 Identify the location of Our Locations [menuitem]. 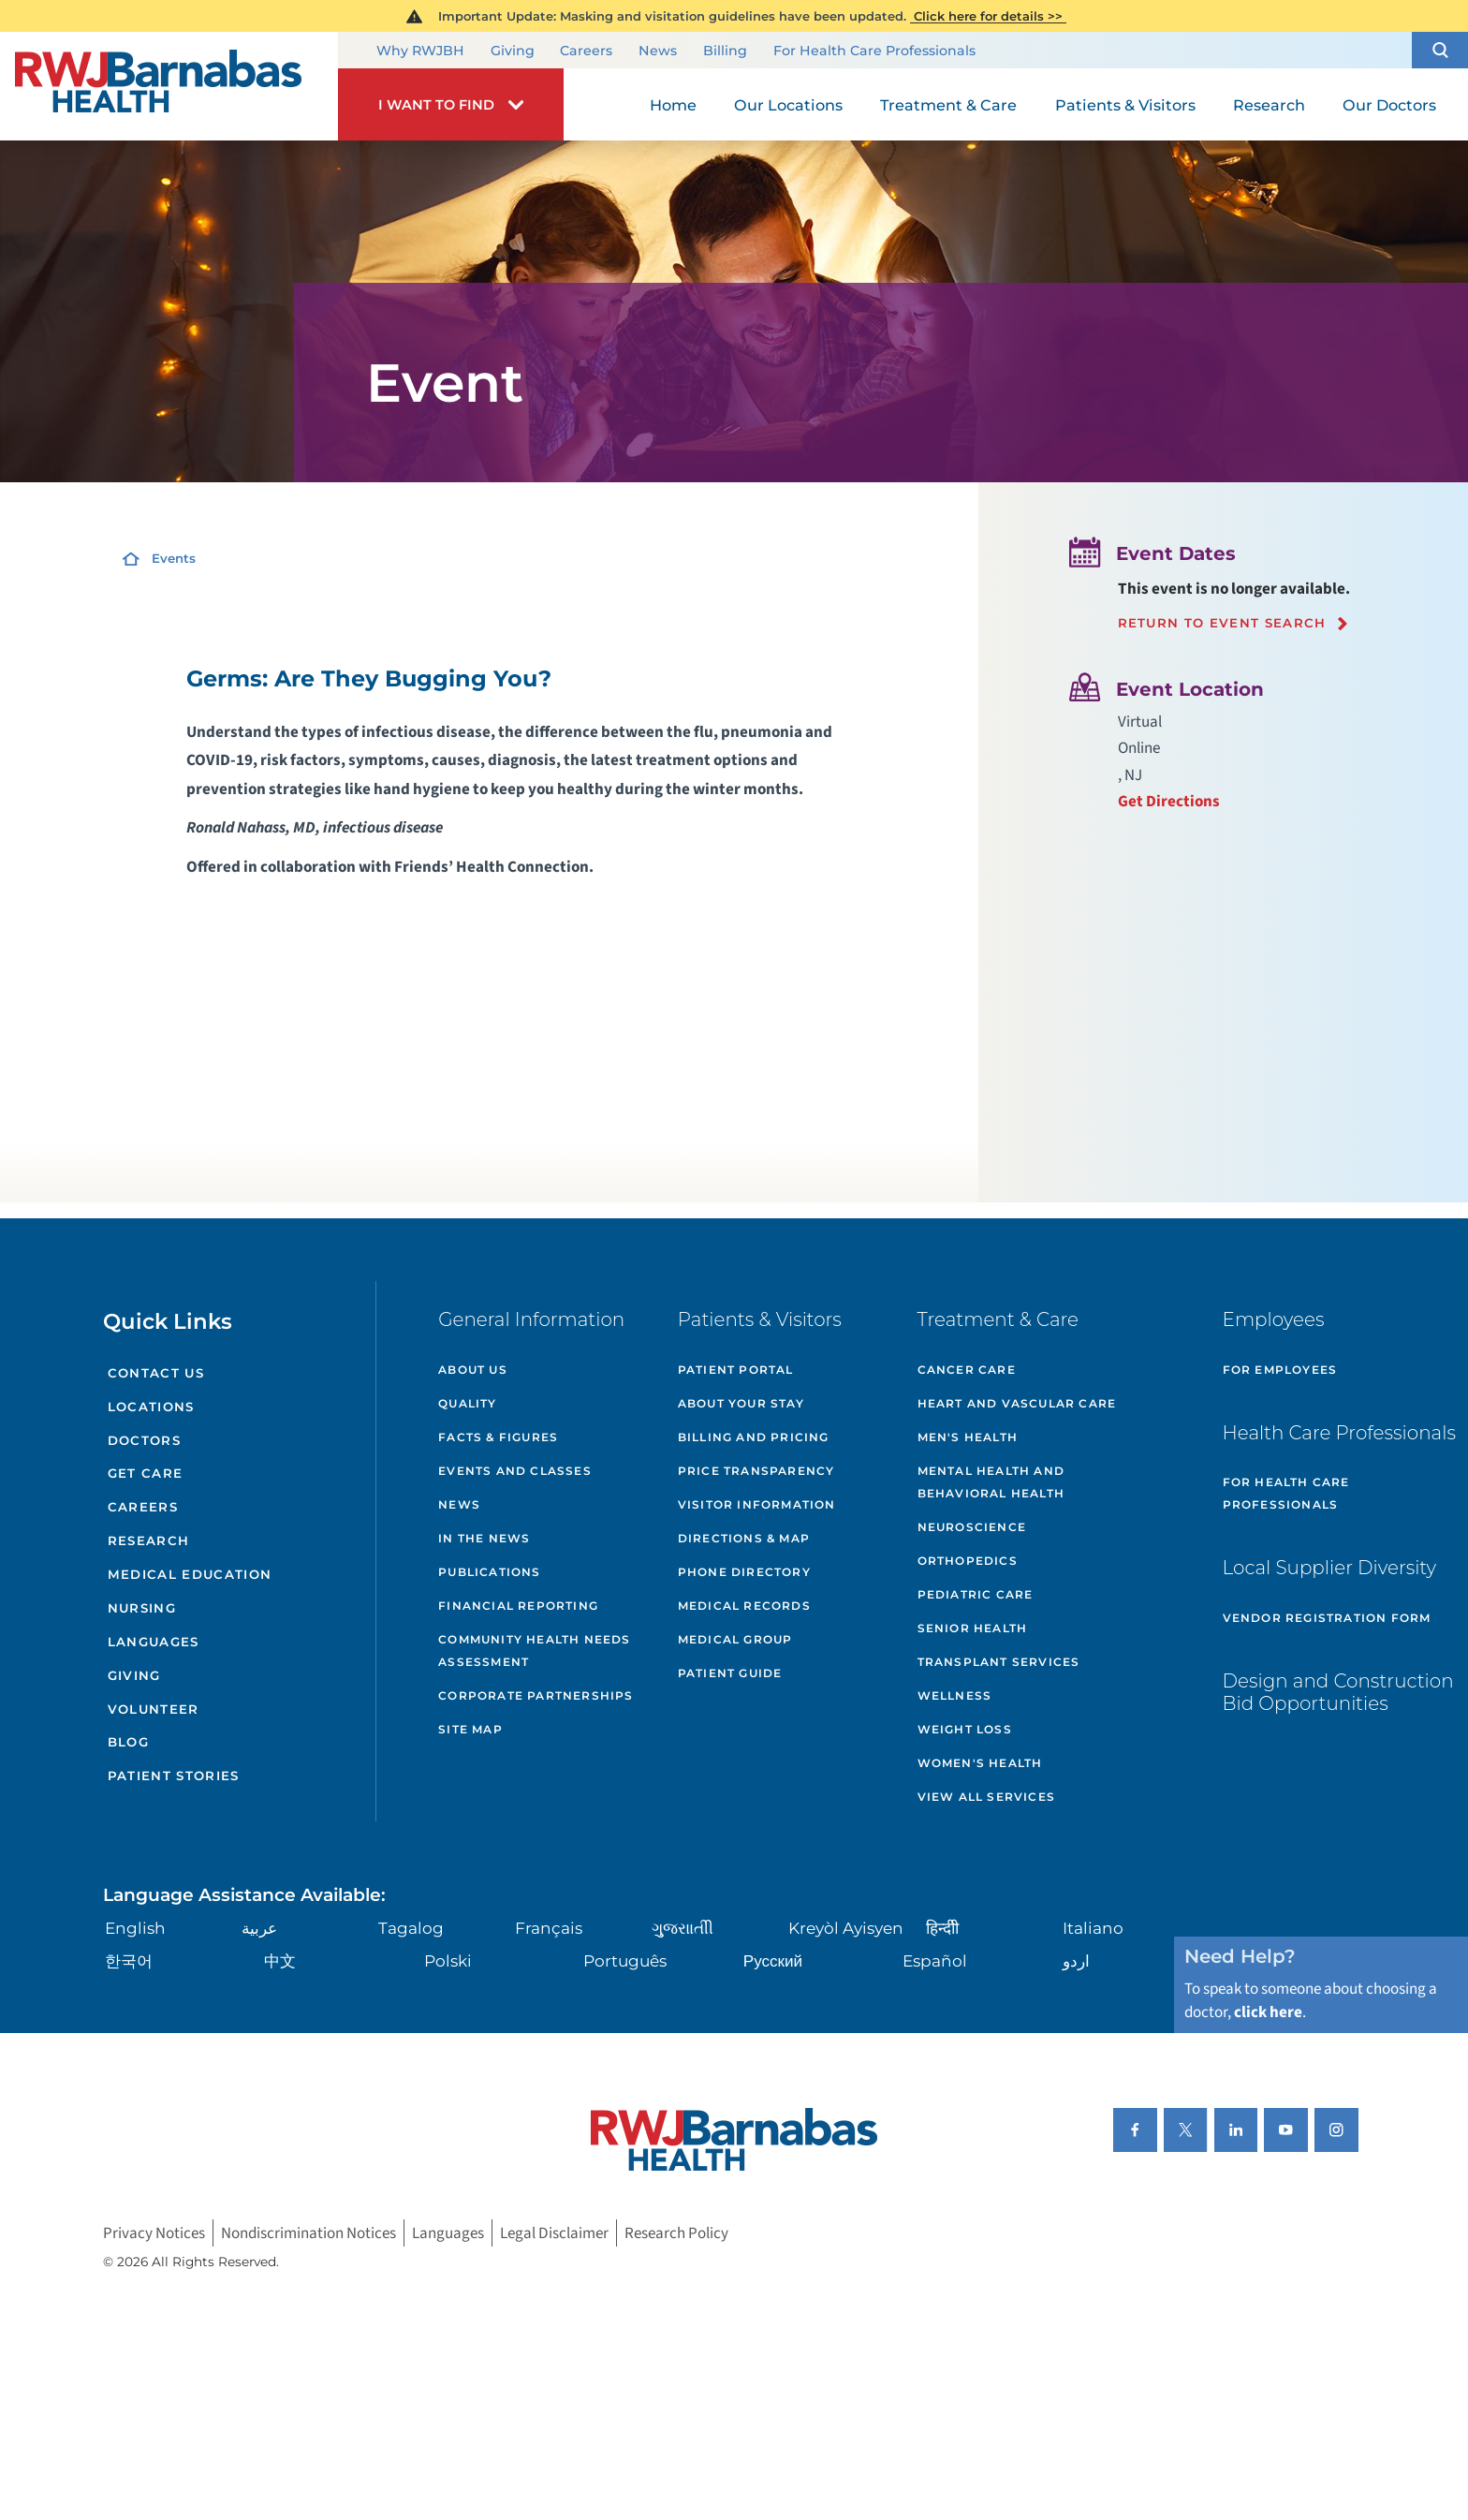
(788, 105).